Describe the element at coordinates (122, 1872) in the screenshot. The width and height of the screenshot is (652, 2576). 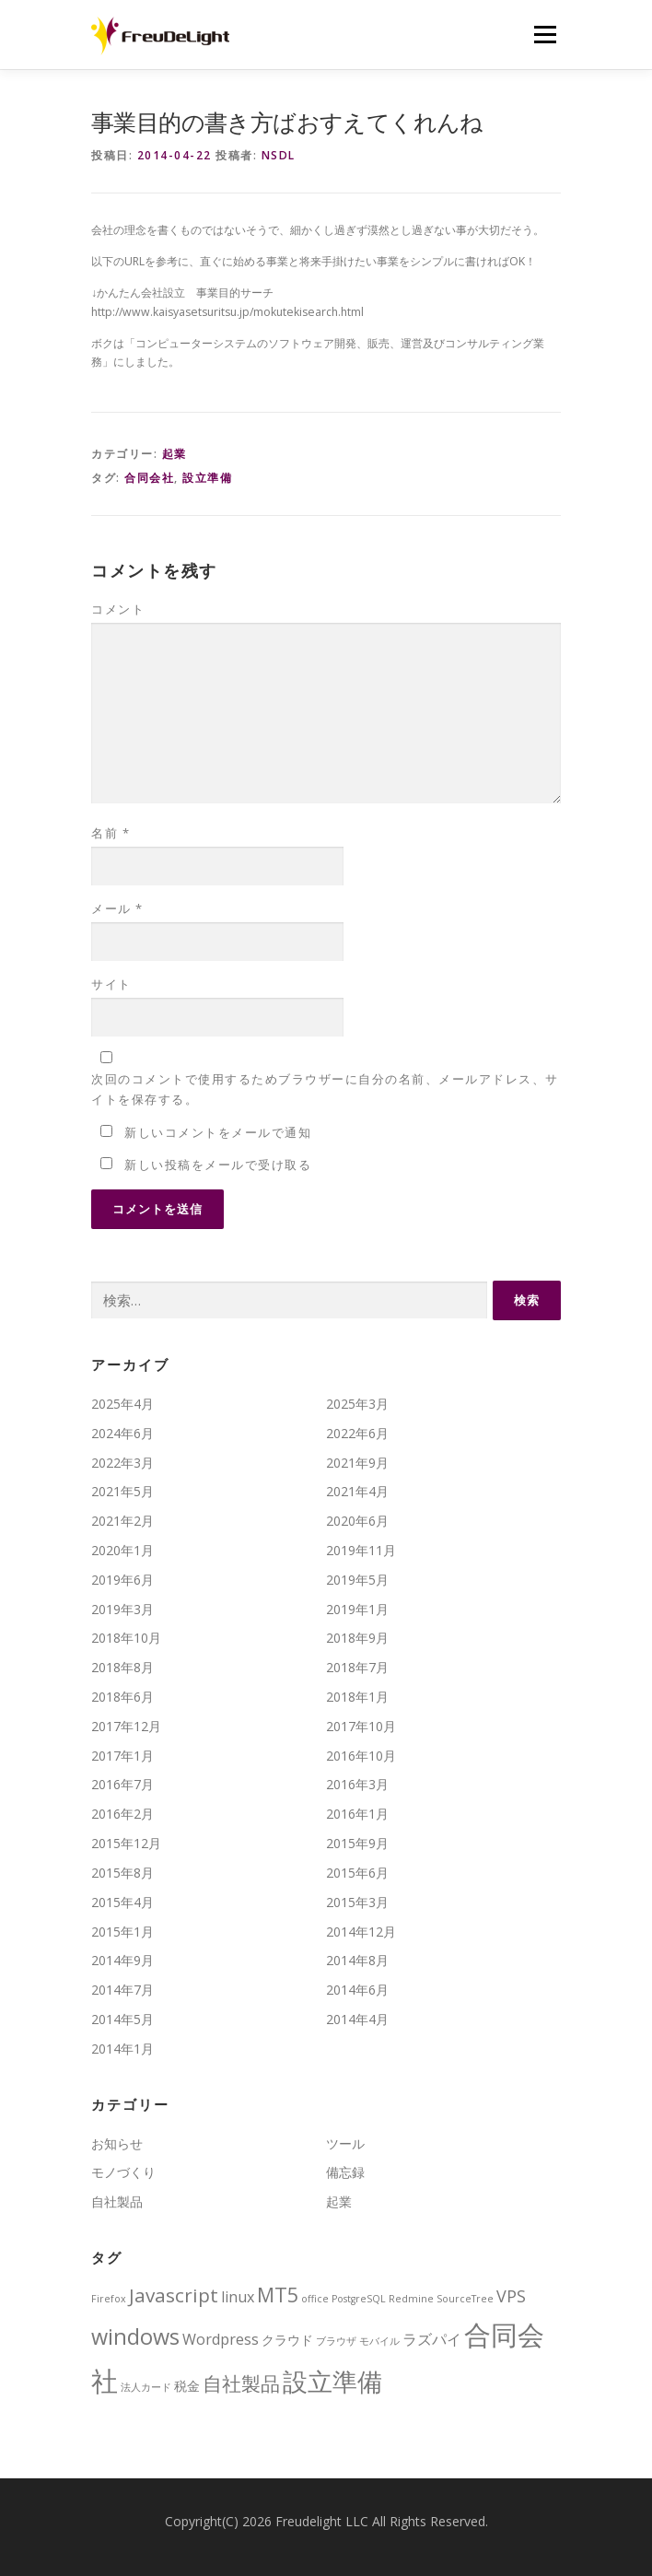
I see `2015年8月` at that location.